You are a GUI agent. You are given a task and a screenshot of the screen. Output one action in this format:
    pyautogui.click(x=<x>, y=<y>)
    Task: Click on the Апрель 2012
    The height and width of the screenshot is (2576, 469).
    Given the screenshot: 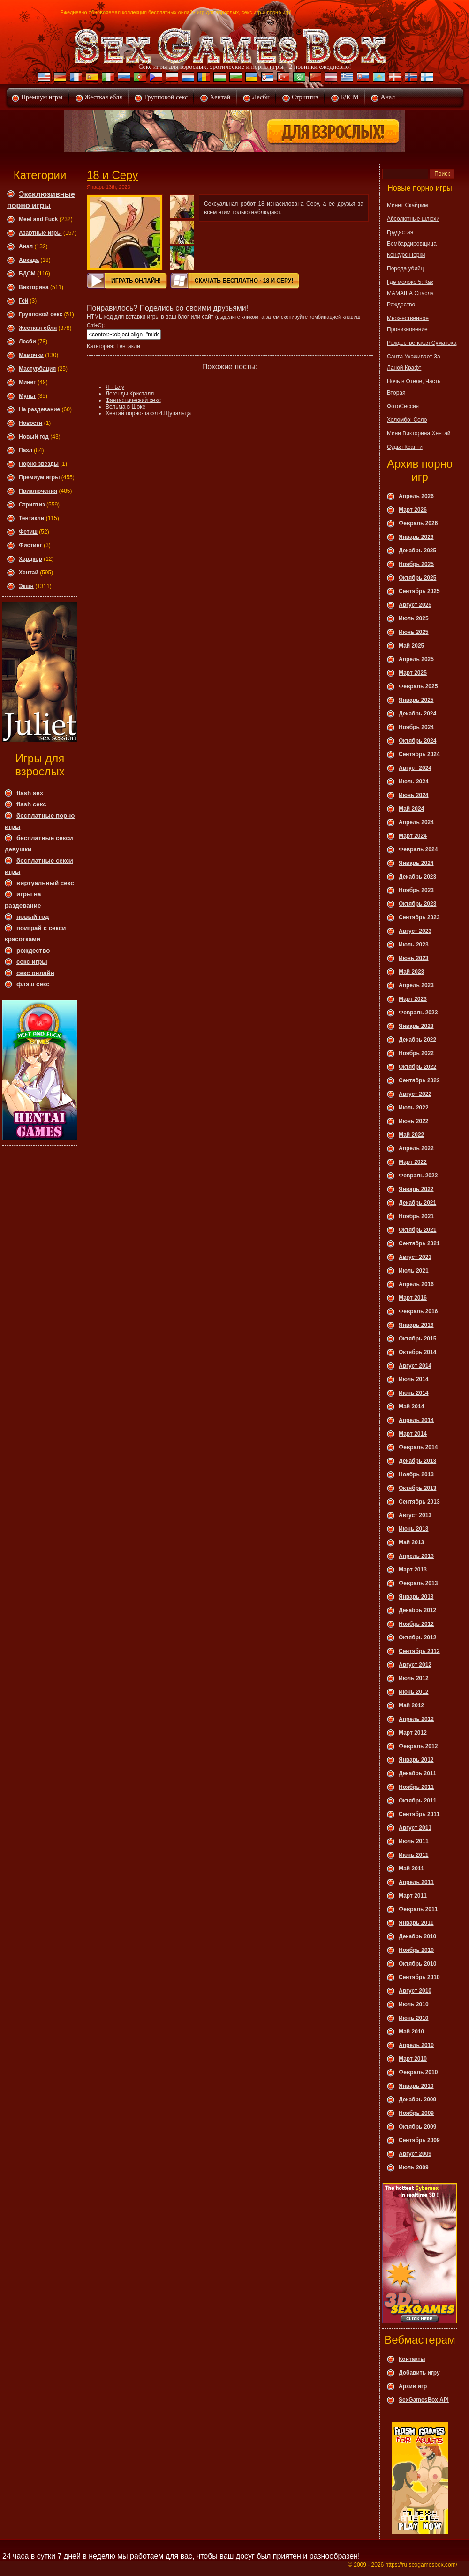 What is the action you would take?
    pyautogui.click(x=416, y=1719)
    